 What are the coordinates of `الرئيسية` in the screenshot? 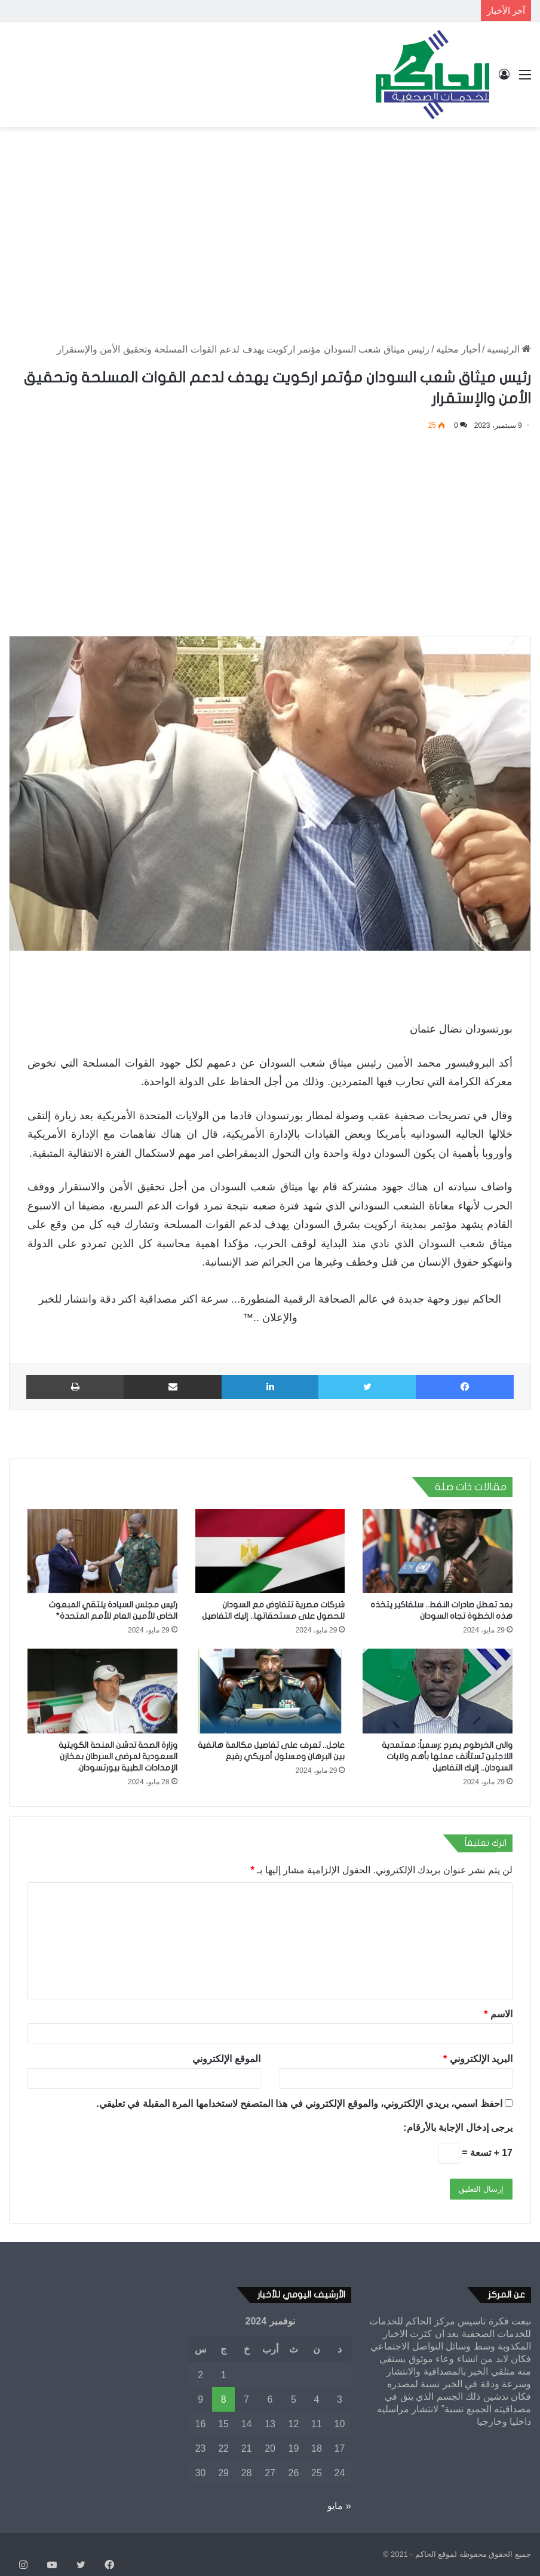 It's located at (509, 349).